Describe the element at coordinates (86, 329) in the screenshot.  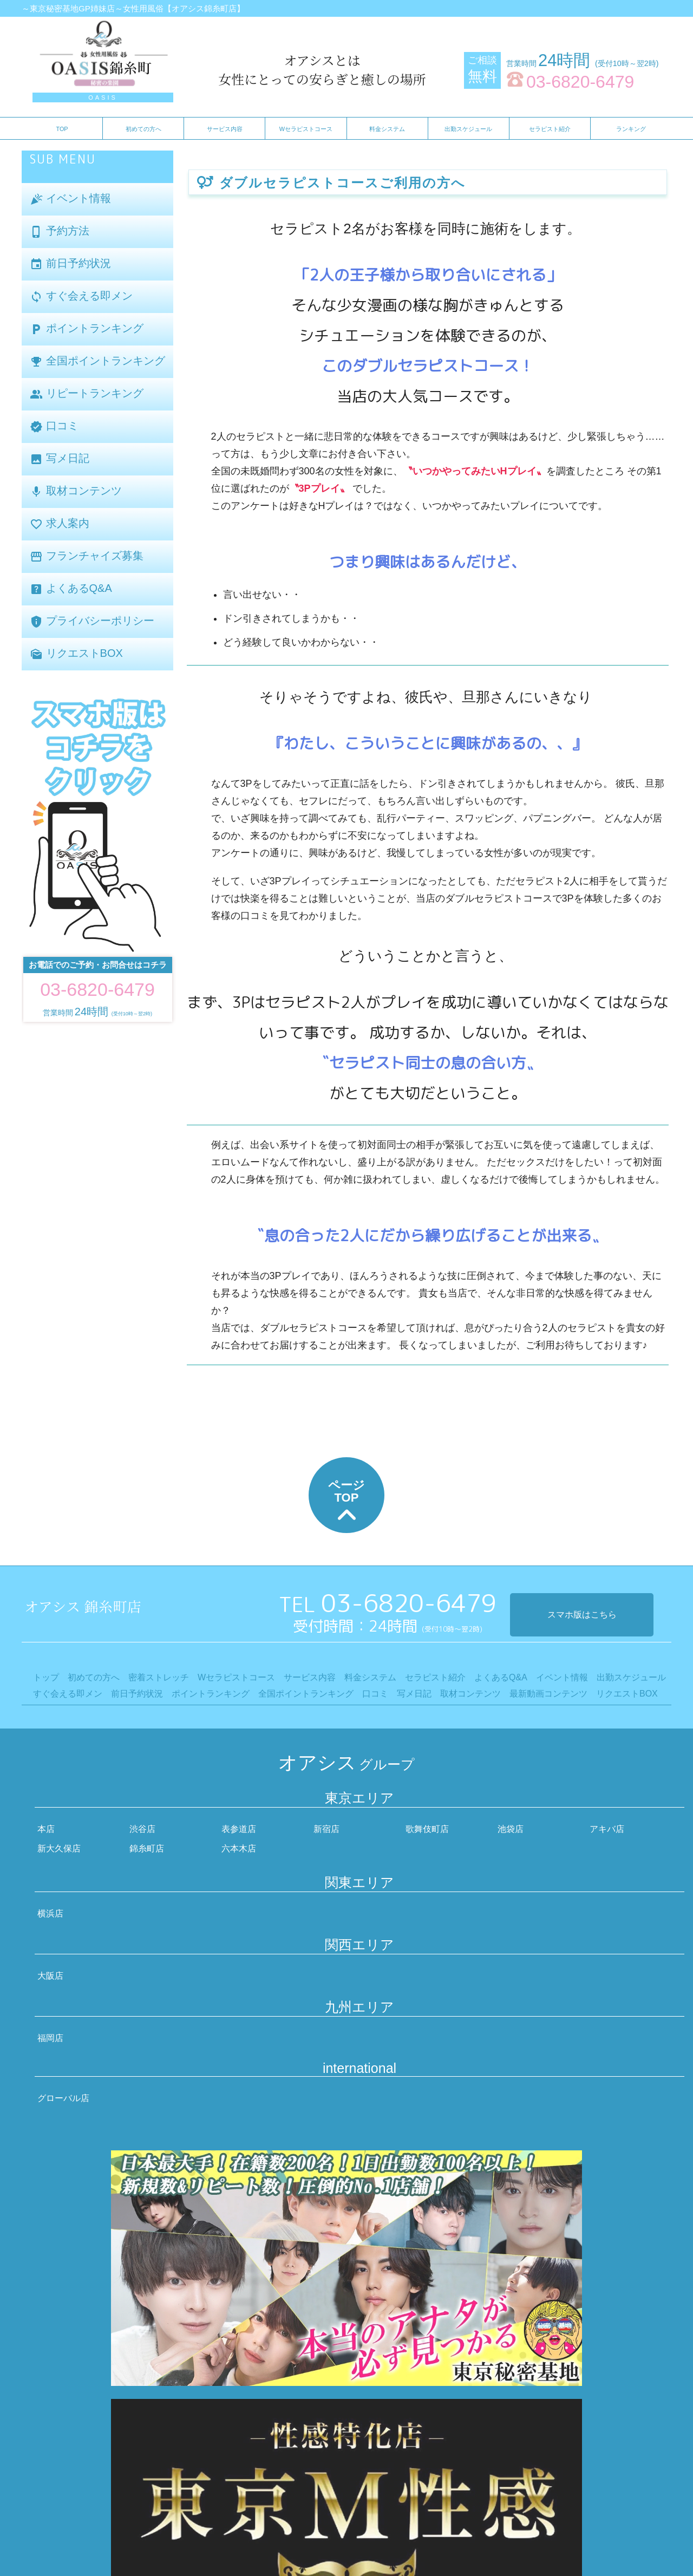
I see `ポイントランキング` at that location.